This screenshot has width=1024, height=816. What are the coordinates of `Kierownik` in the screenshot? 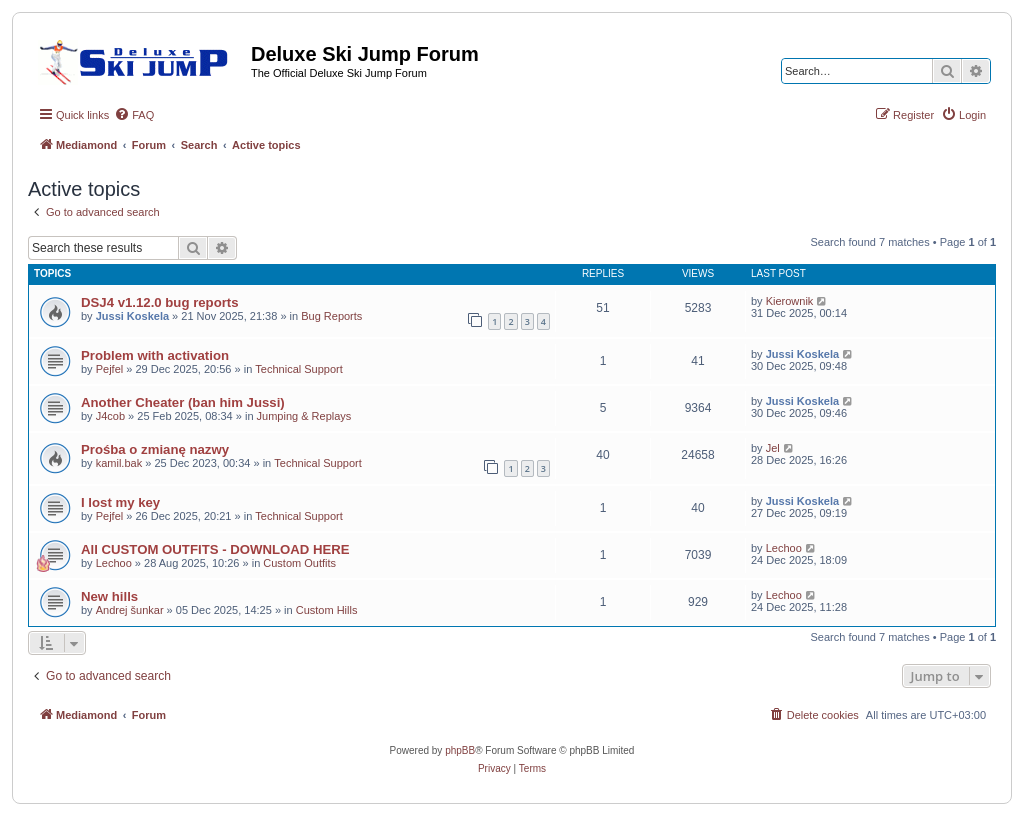 It's located at (790, 301).